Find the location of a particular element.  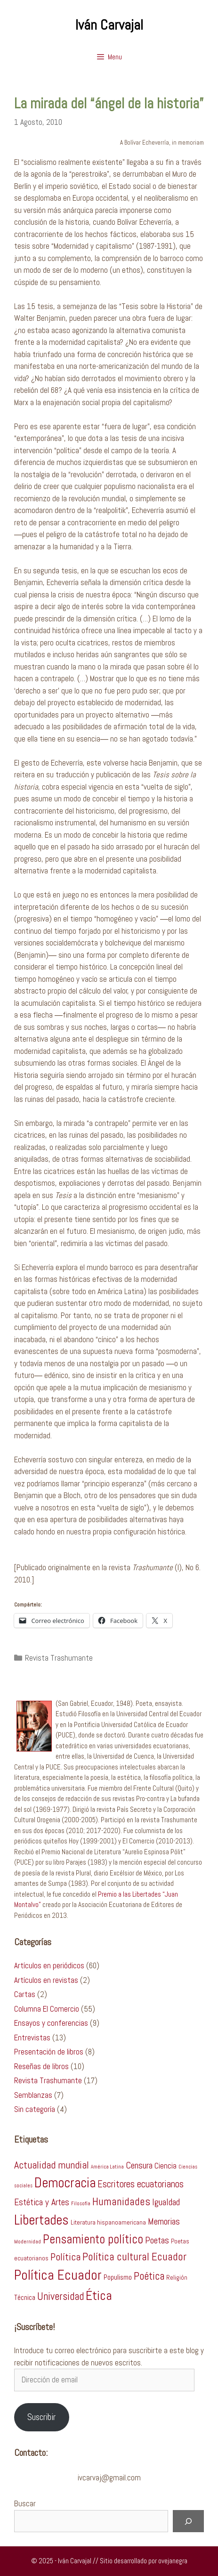

Ensayos y conferencias is located at coordinates (51, 2023).